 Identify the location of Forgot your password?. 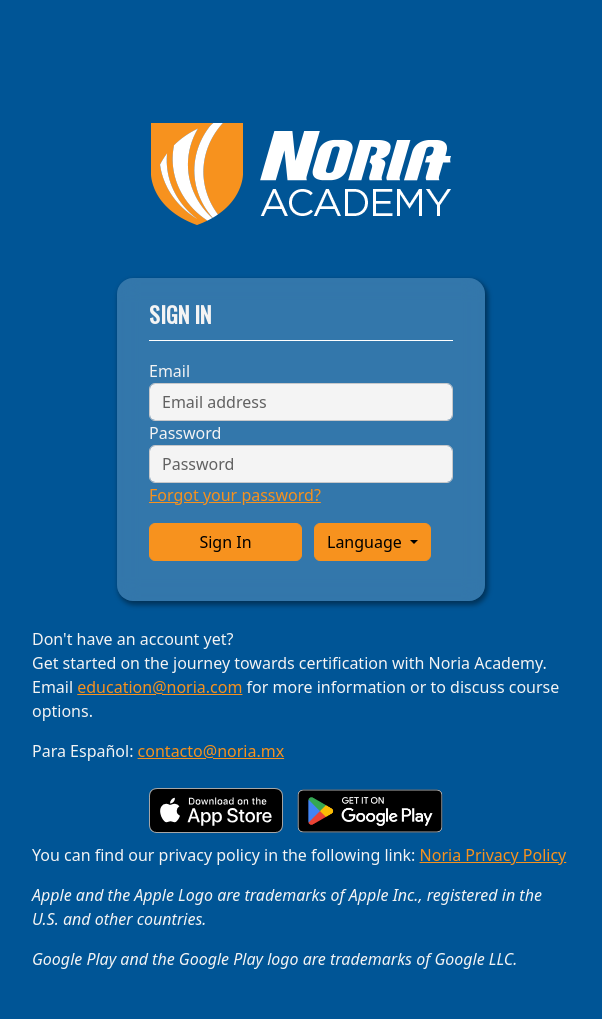
(235, 495).